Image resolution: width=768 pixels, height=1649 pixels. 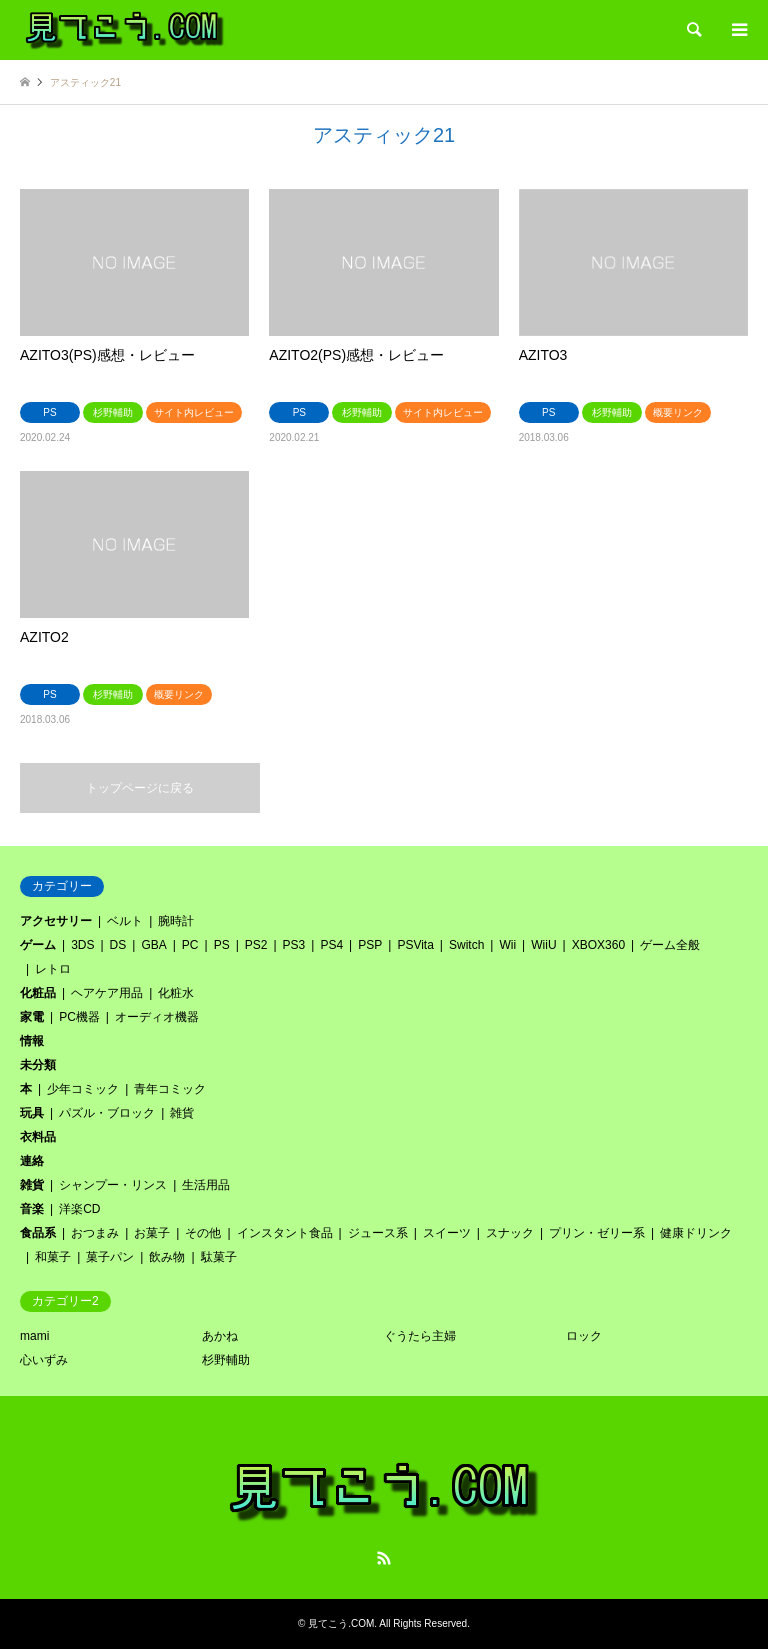 I want to click on オーディオ機器, so click(x=157, y=1017).